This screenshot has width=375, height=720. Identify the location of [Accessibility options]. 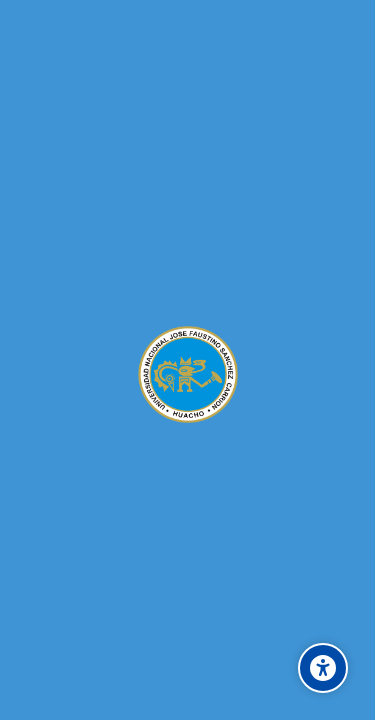
(323, 668).